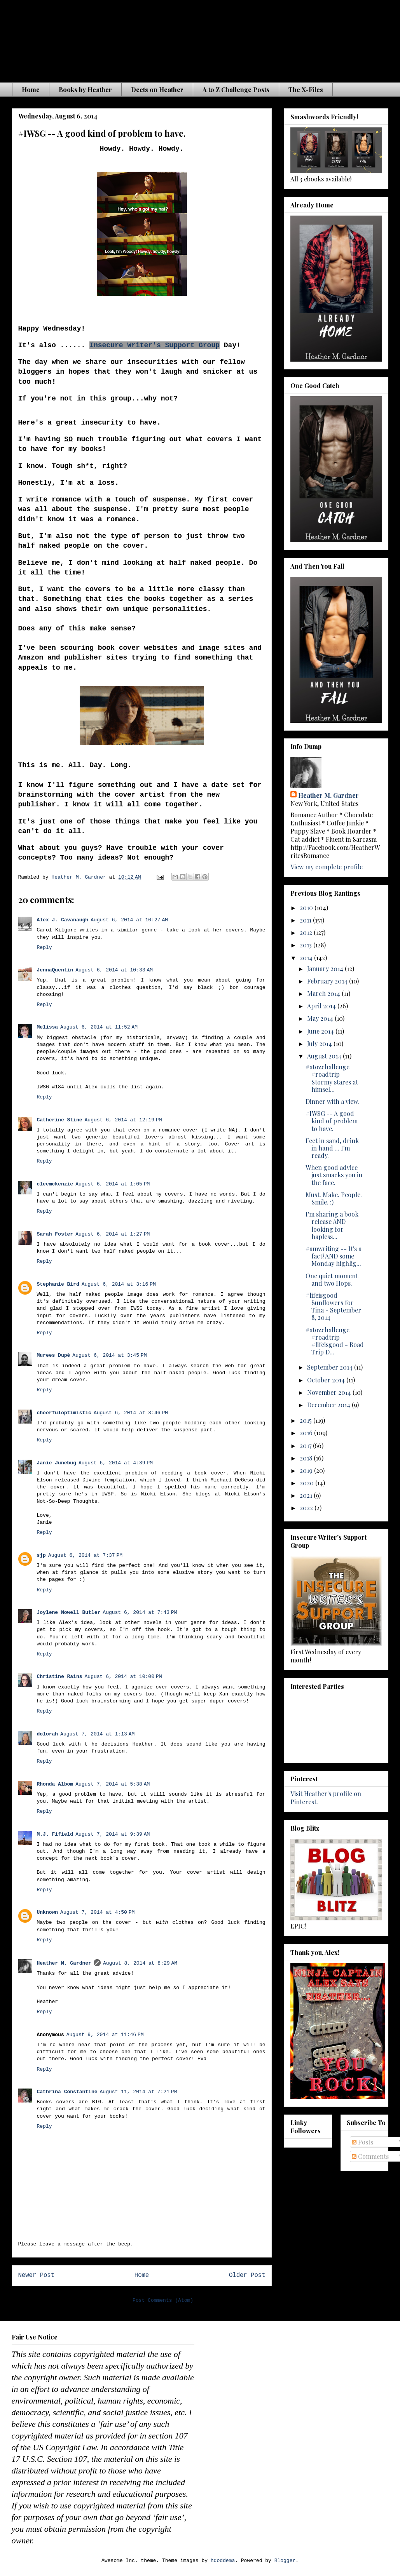 This screenshot has width=400, height=2576. What do you see at coordinates (63, 920) in the screenshot?
I see `Alex J. Cavanaugh` at bounding box center [63, 920].